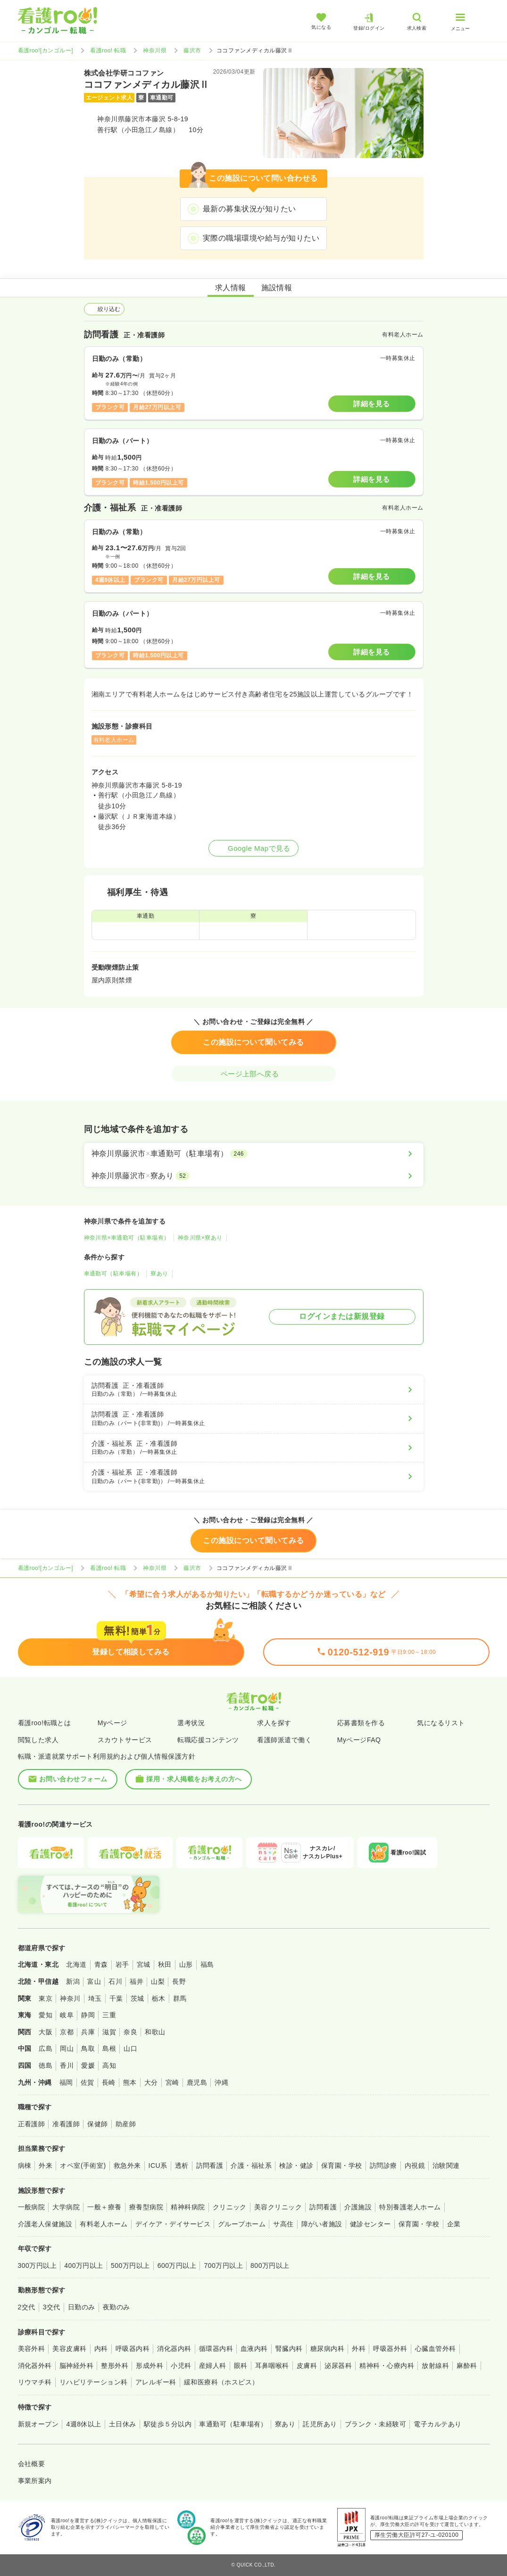  What do you see at coordinates (136, 1981) in the screenshot?
I see `福井` at bounding box center [136, 1981].